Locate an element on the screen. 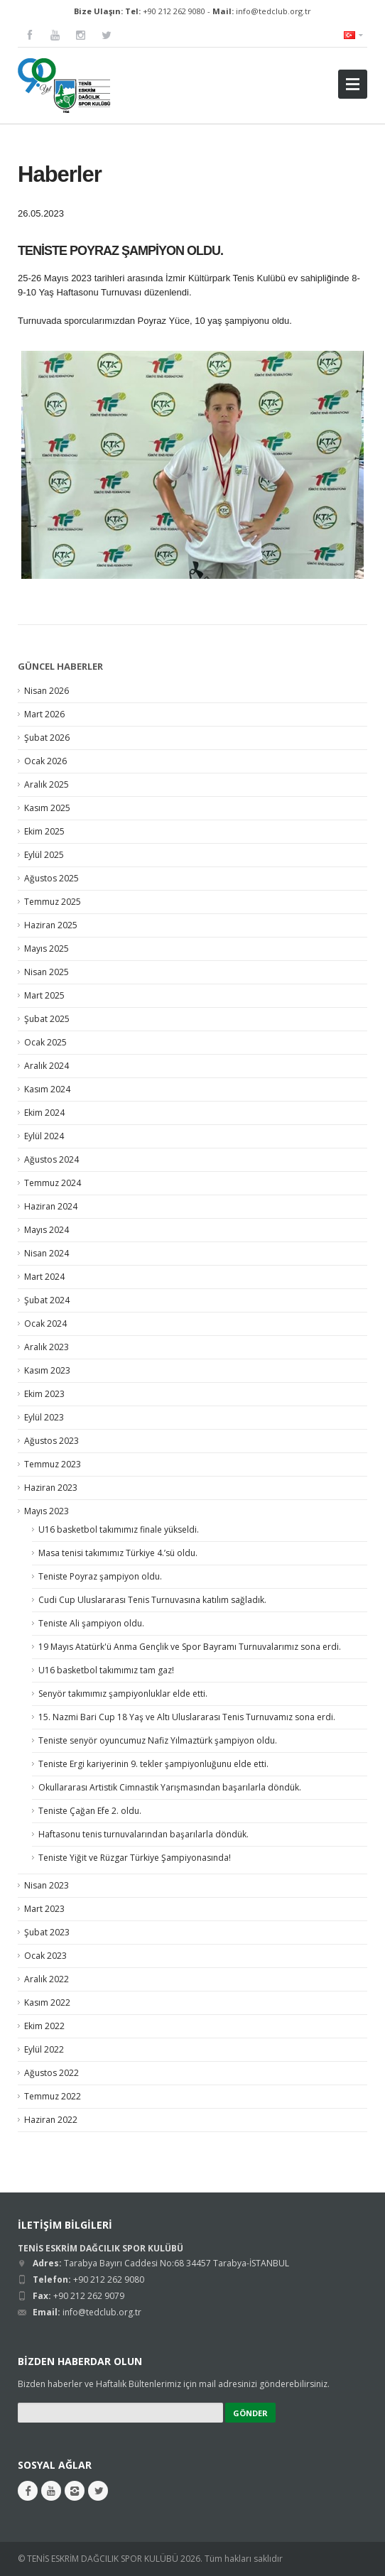 The image size is (385, 2576). Haziran 2024 is located at coordinates (50, 1206).